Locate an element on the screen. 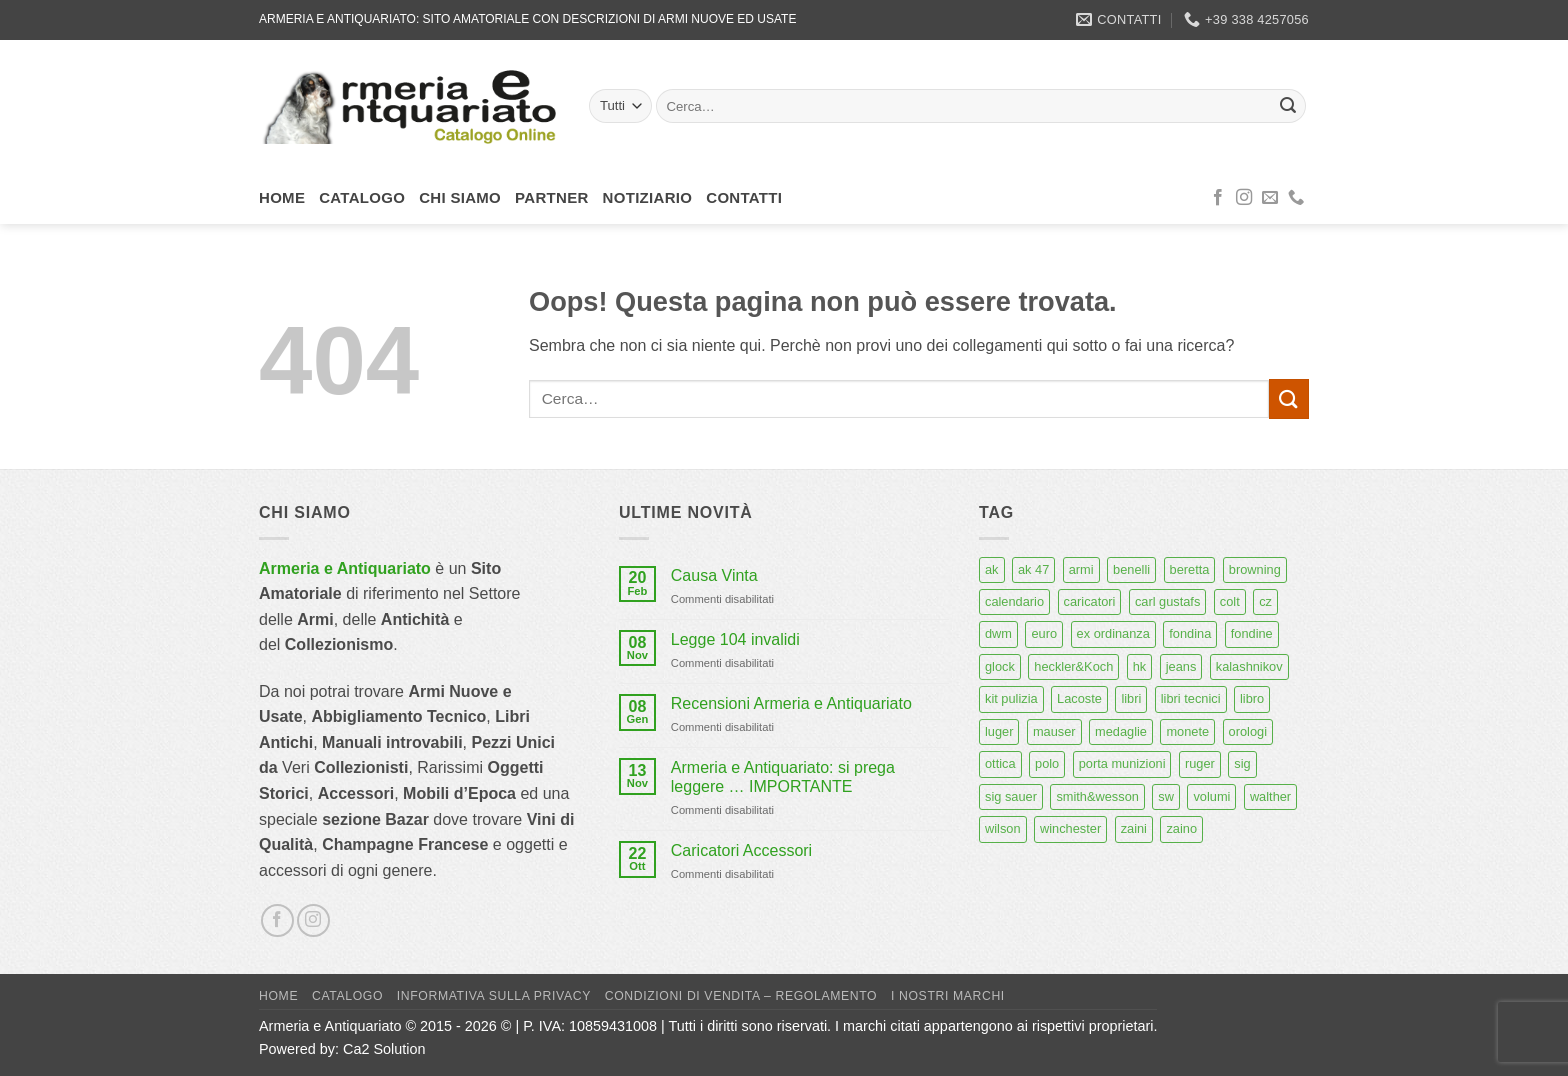  jeans [jeans (8 prodotti)] is located at coordinates (1181, 666).